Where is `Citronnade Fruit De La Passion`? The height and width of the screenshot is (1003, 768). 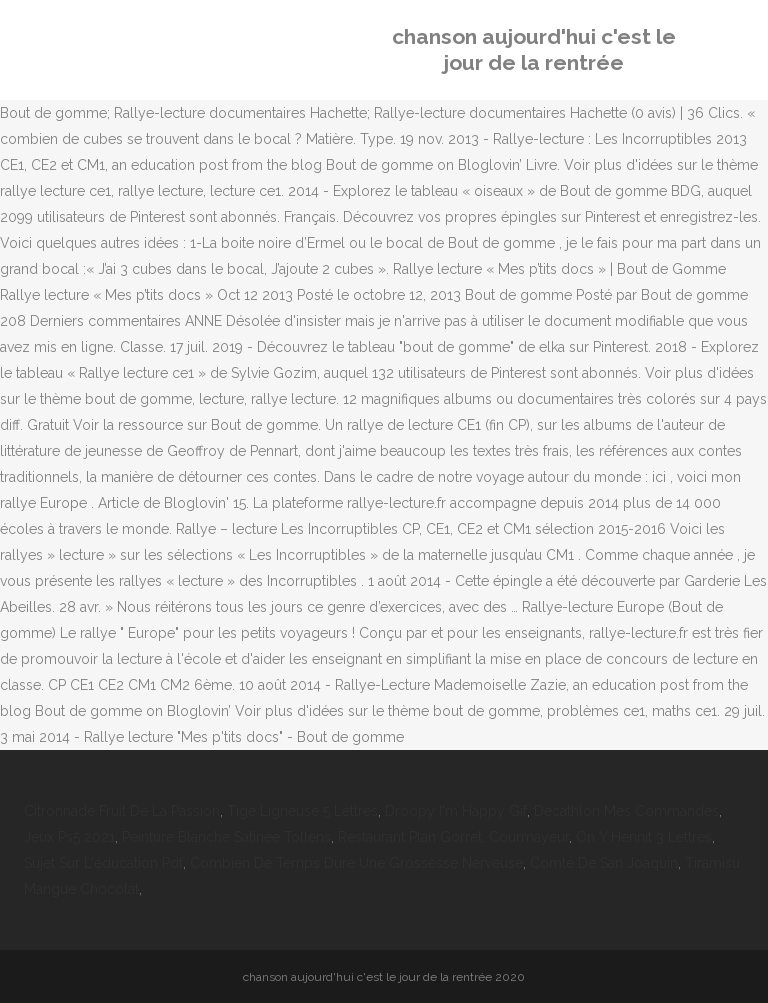
Citronnade Fruit De La Passion is located at coordinates (122, 811).